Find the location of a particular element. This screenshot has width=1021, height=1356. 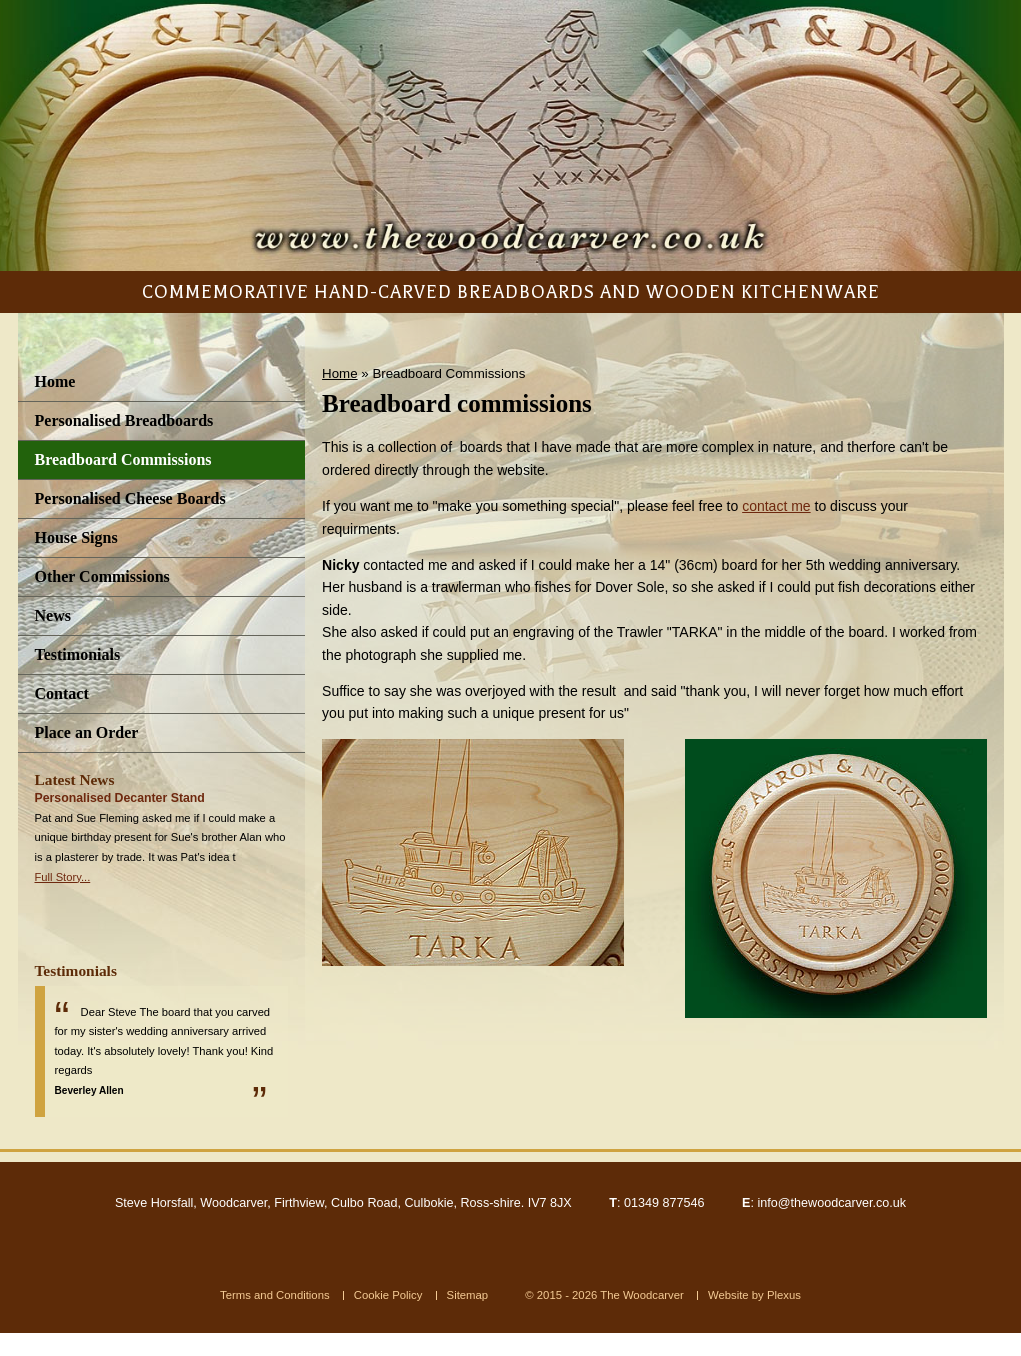

Place an Order is located at coordinates (87, 732).